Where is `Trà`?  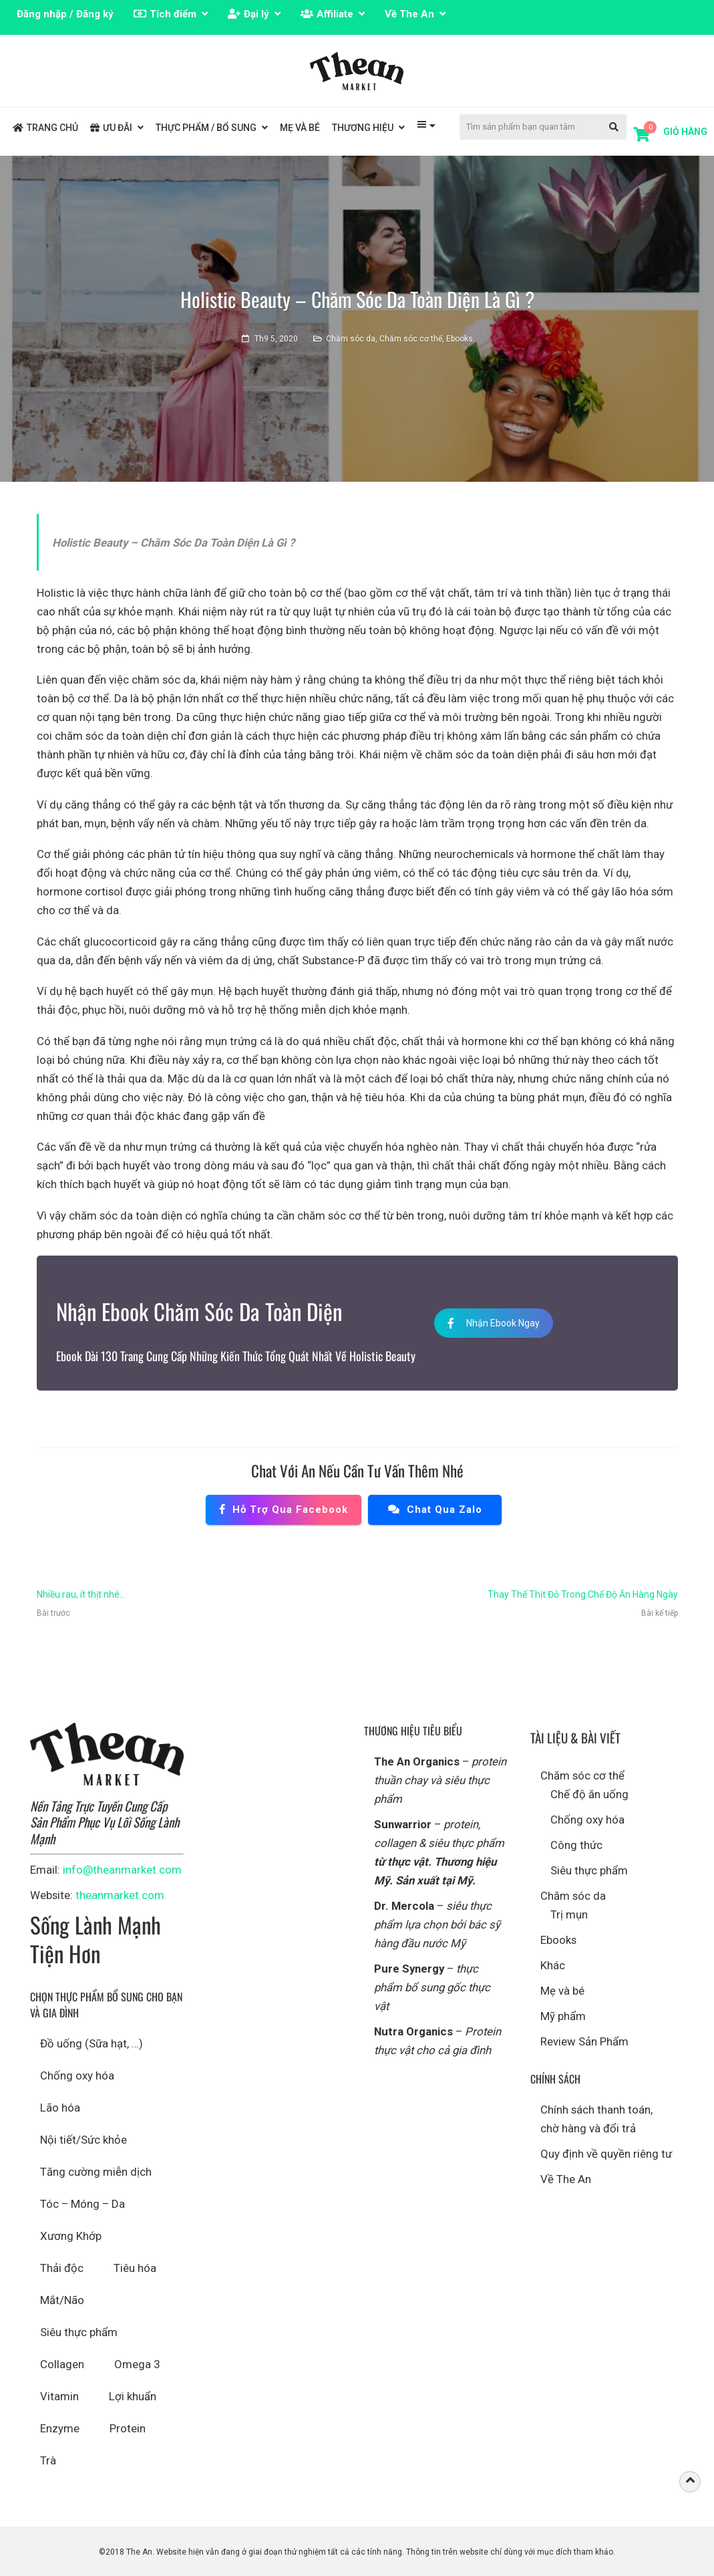
Trà is located at coordinates (48, 2460).